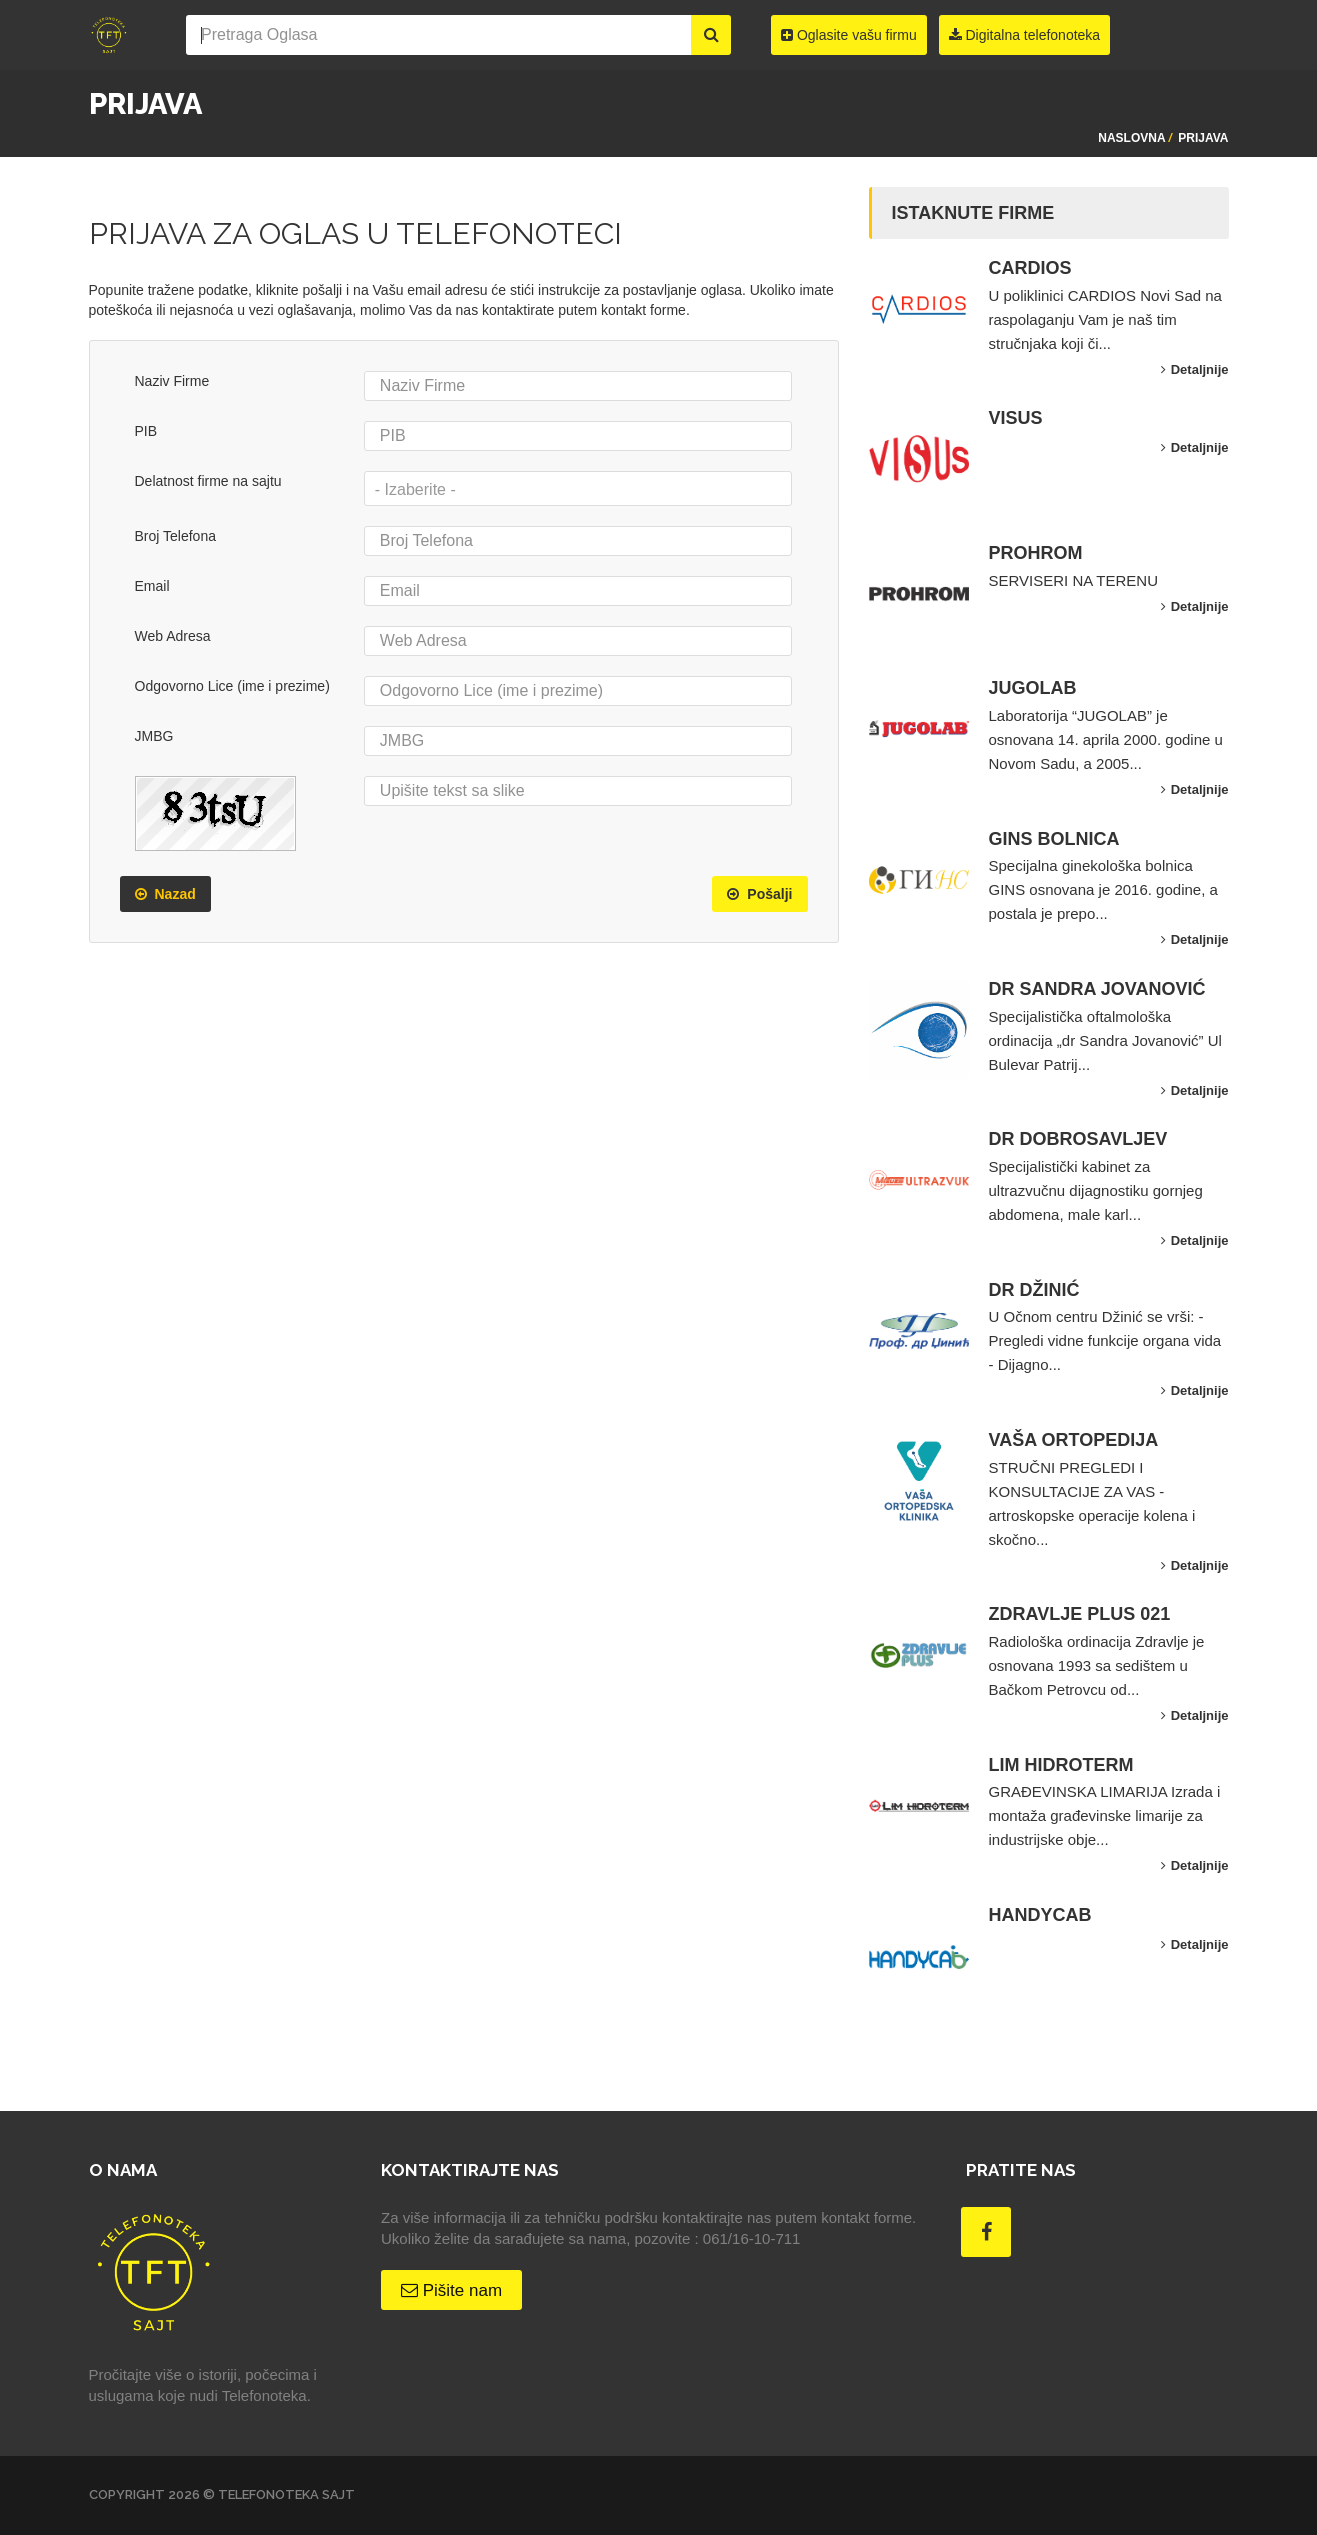 The height and width of the screenshot is (2535, 1317). Describe the element at coordinates (175, 536) in the screenshot. I see `Broj Telefona` at that location.